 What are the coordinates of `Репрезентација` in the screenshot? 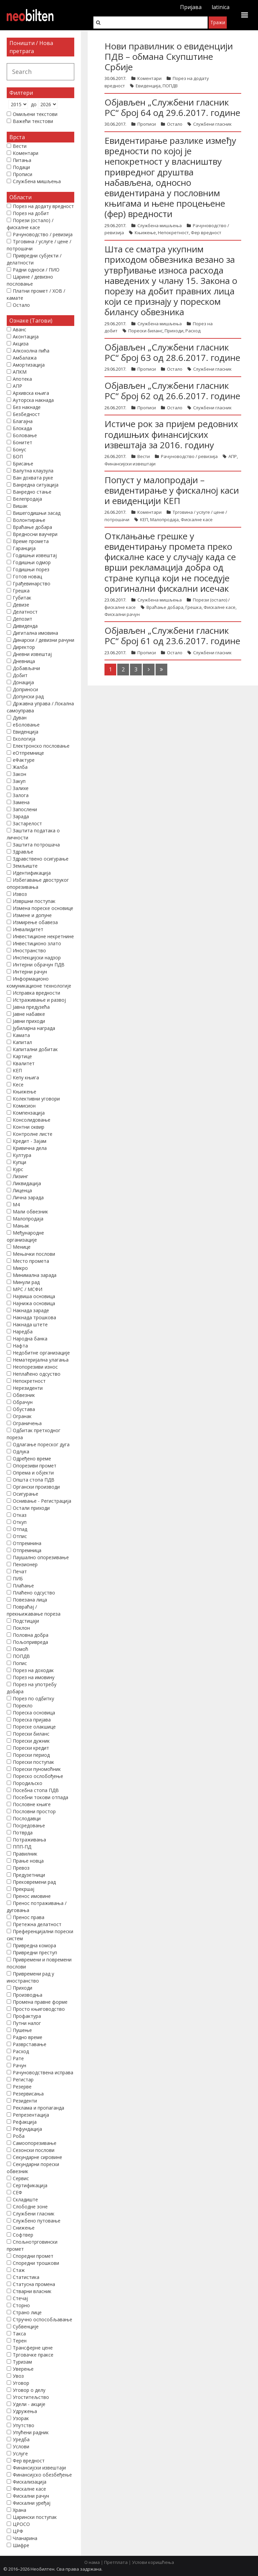 It's located at (31, 2115).